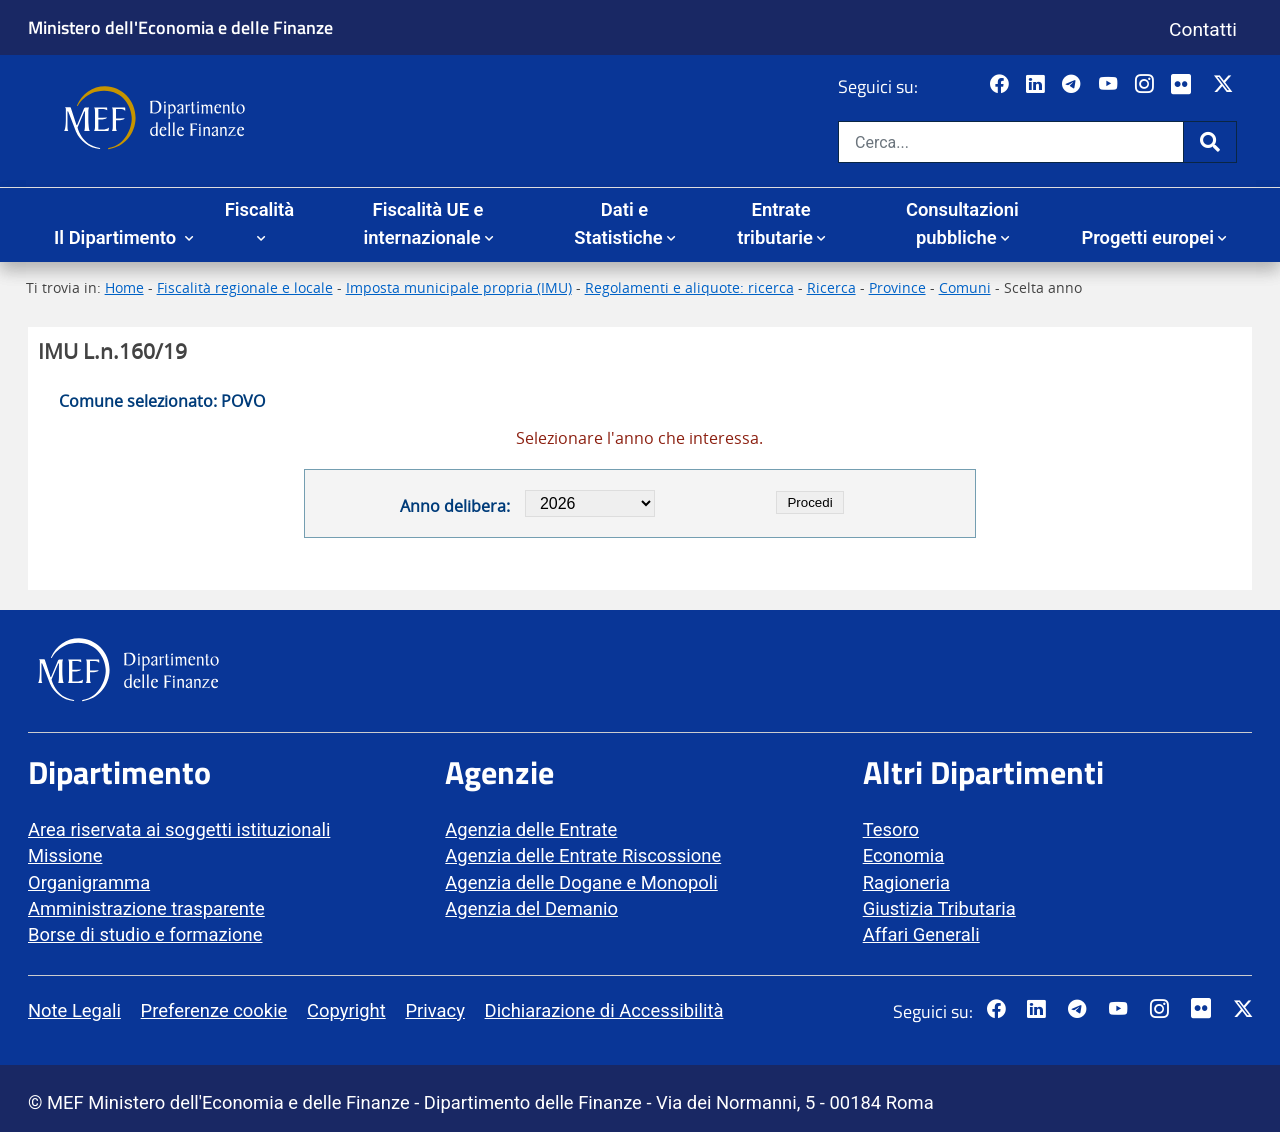 Image resolution: width=1280 pixels, height=1132 pixels. What do you see at coordinates (65, 855) in the screenshot?
I see `Missione` at bounding box center [65, 855].